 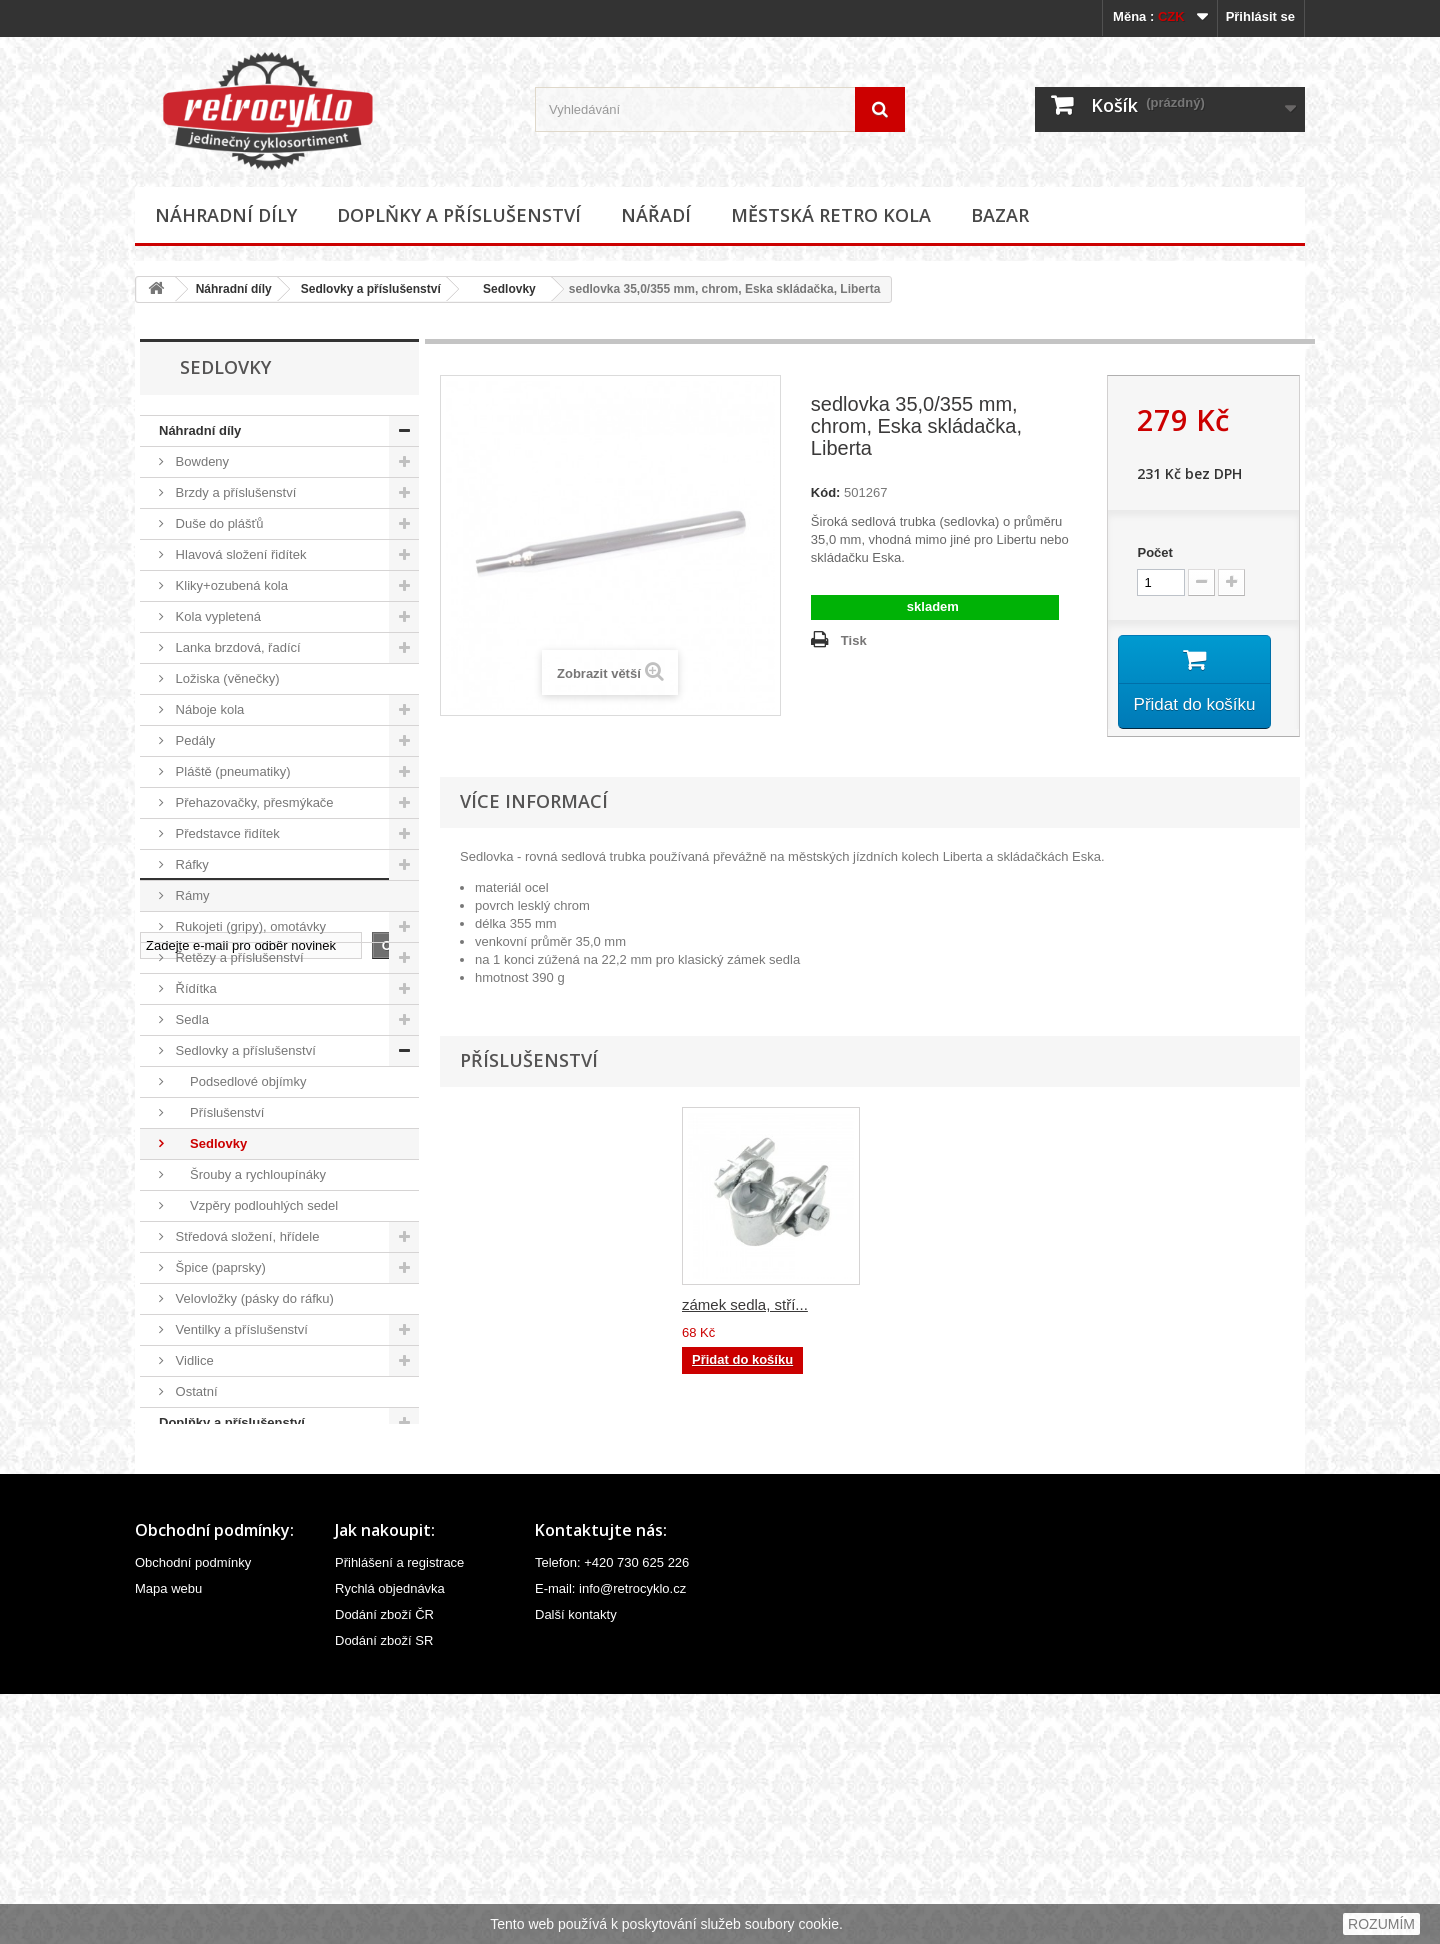 What do you see at coordinates (384, 1864) in the screenshot?
I see `Dodání zboží ČR` at bounding box center [384, 1864].